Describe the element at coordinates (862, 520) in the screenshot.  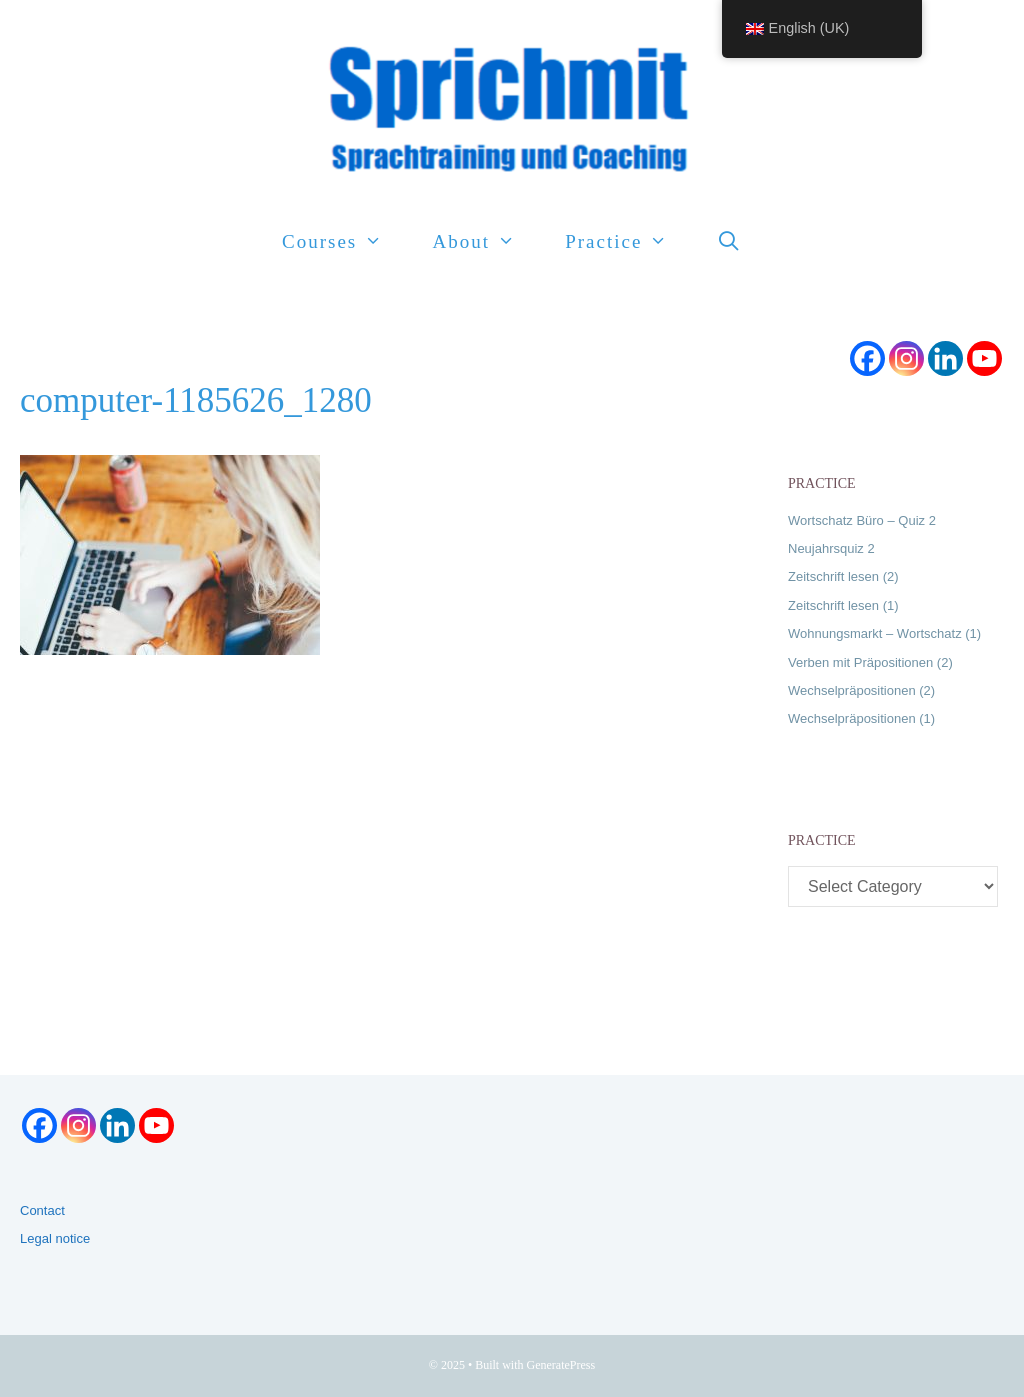
I see `Wortschatz Büro – Quiz 2` at that location.